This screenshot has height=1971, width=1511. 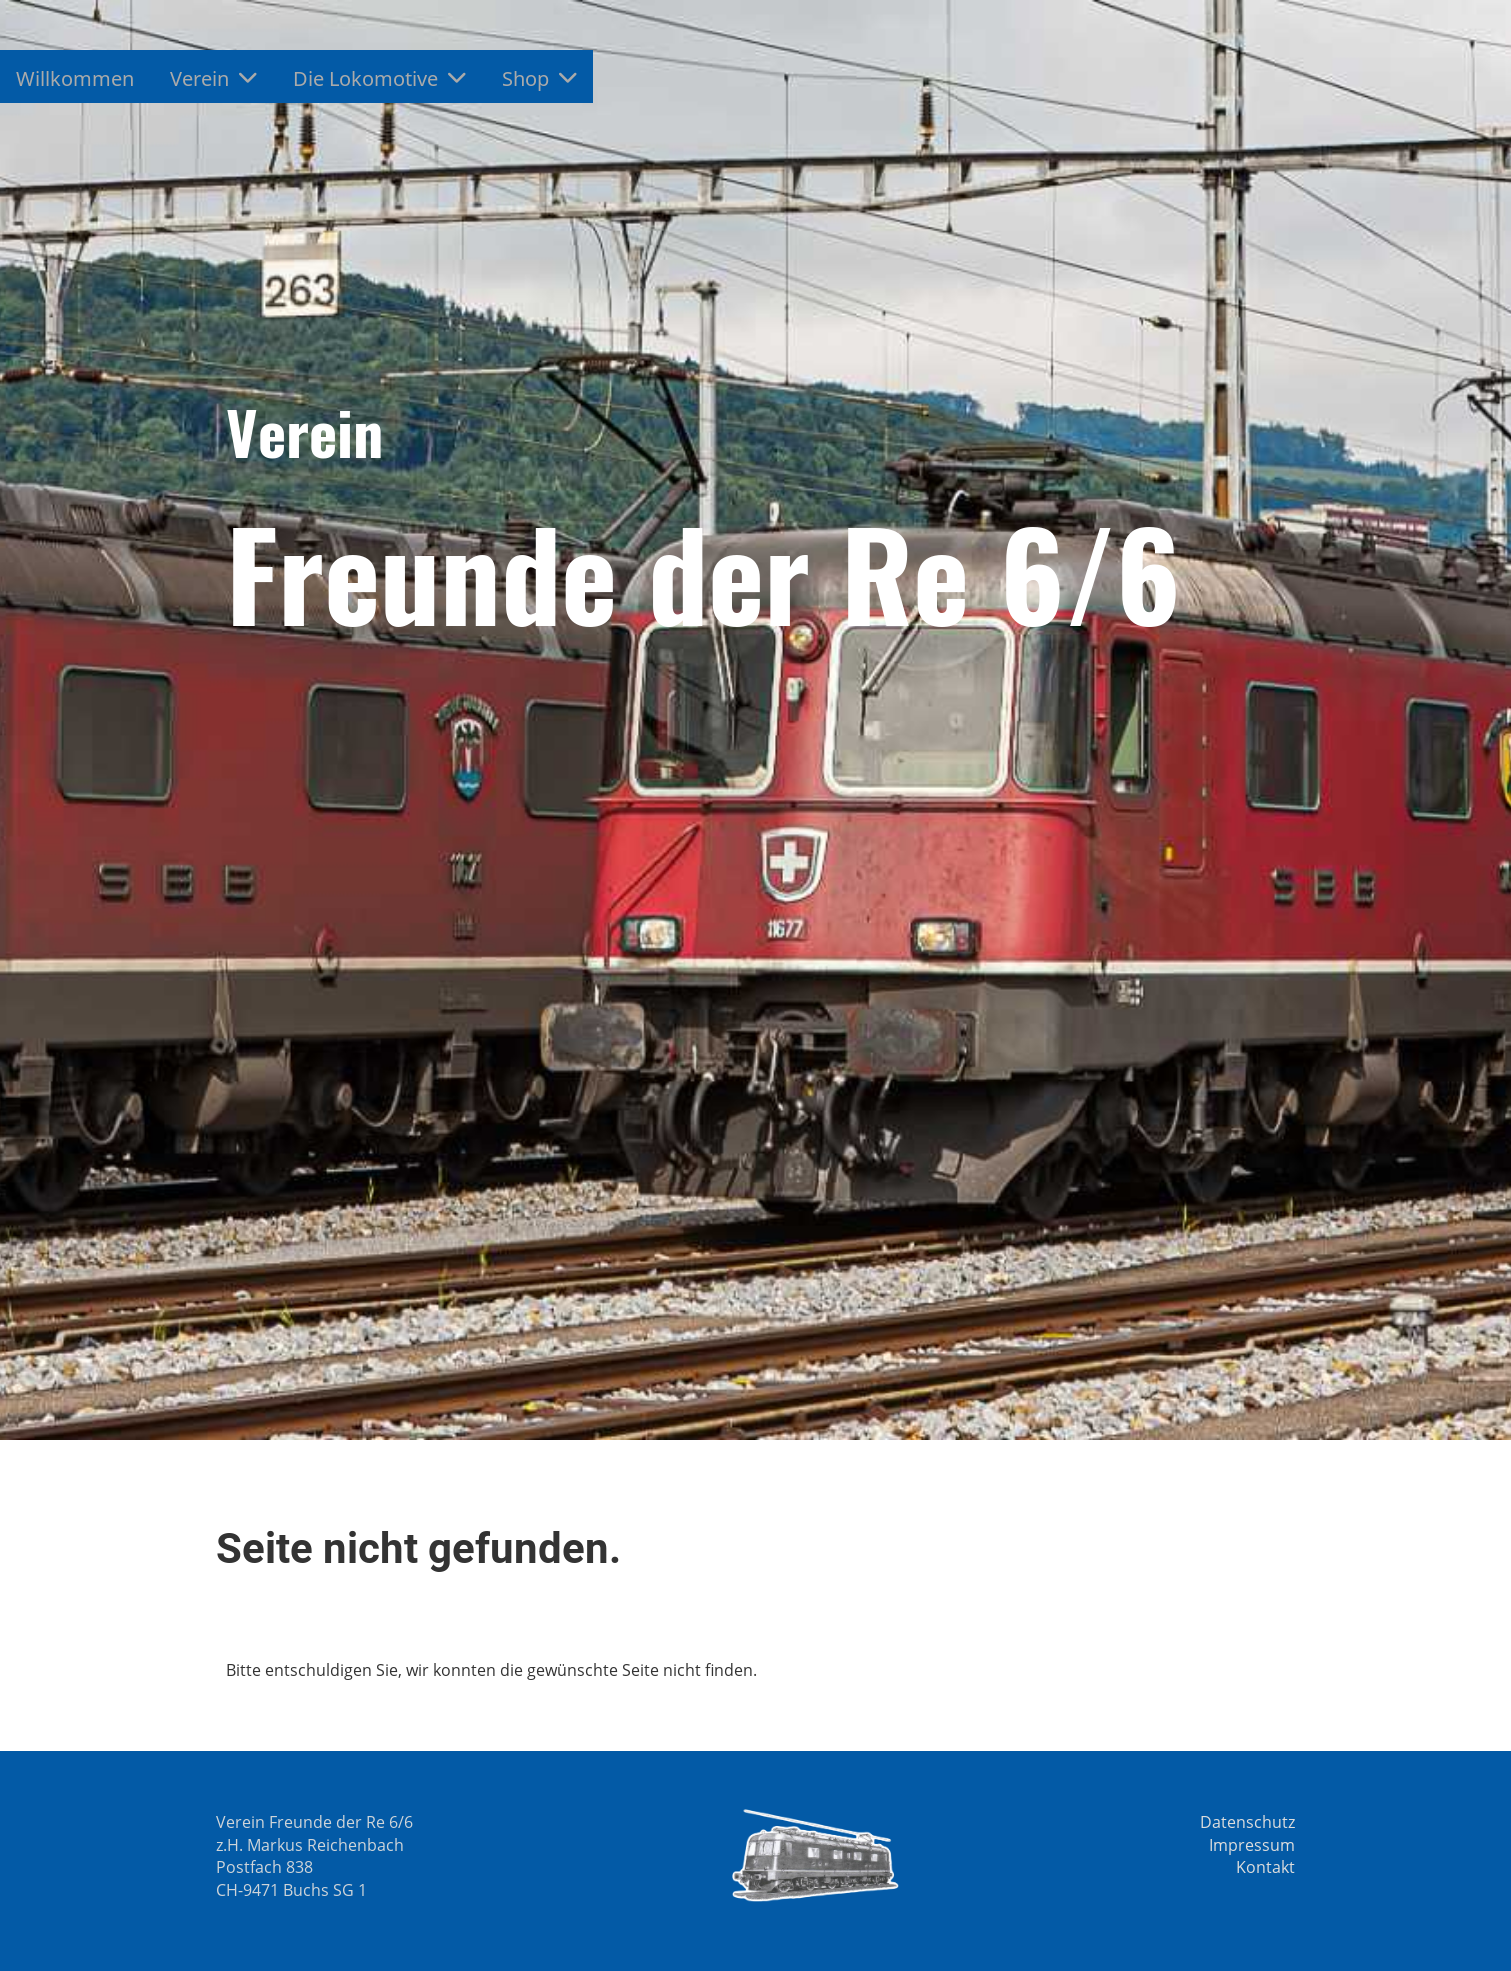 I want to click on Kontakt, so click(x=1265, y=1867).